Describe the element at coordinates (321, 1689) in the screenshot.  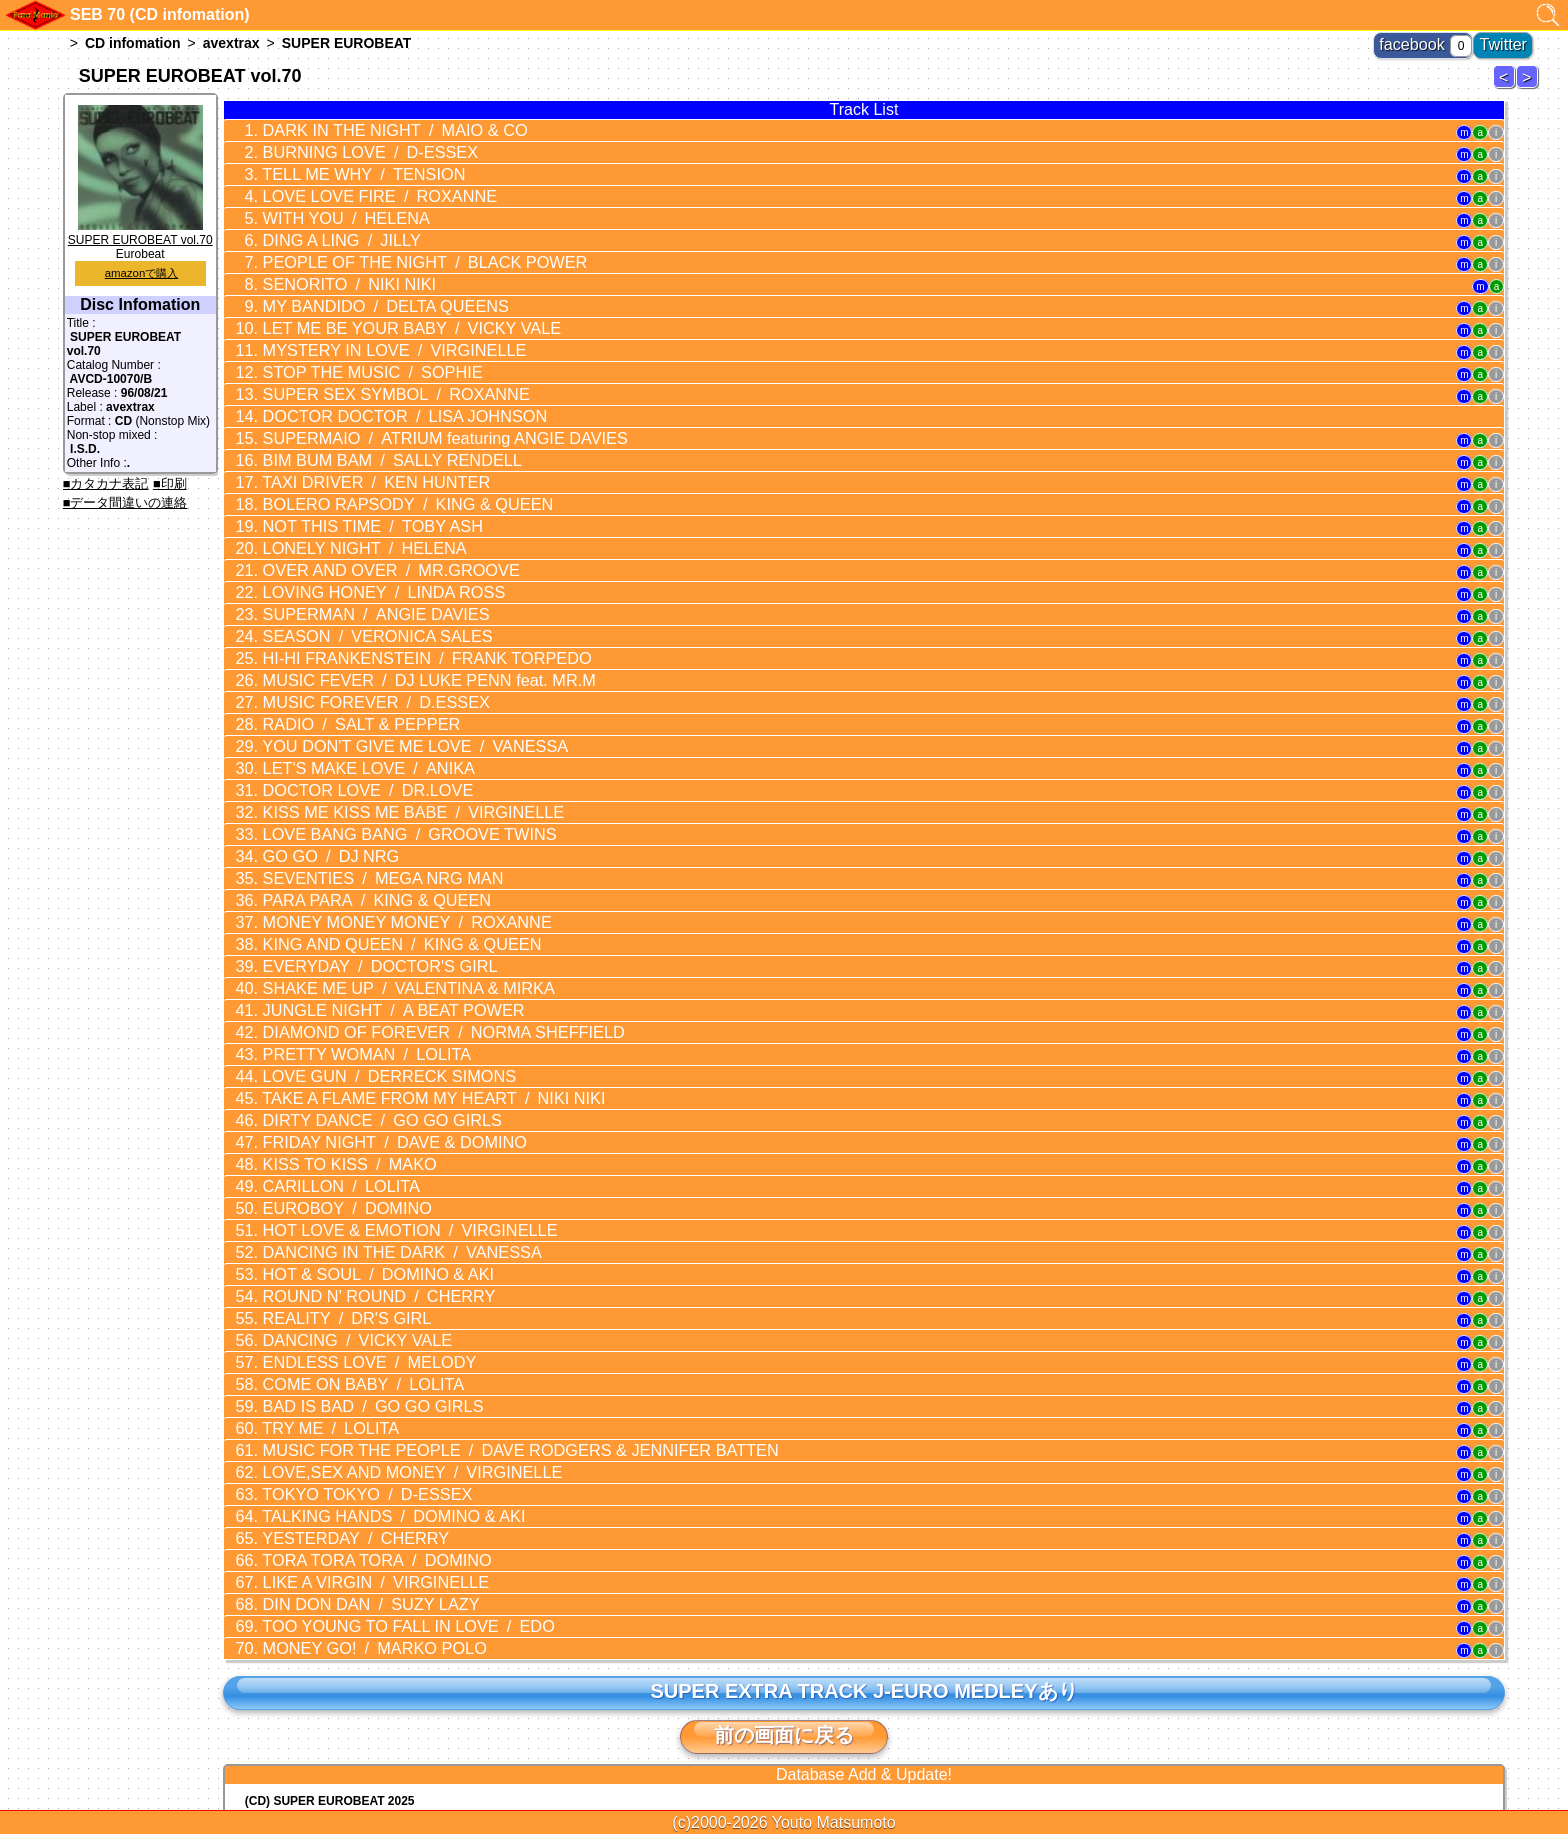
I see `(CD) Lady Love You / Yu-Ki` at that location.